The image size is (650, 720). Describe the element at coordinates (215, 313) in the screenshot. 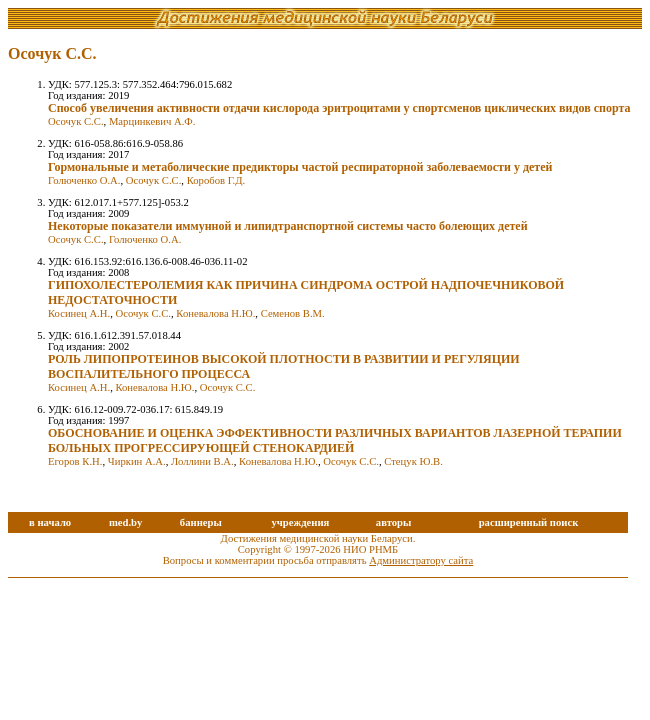

I see `Коневалова Н.Ю.` at that location.